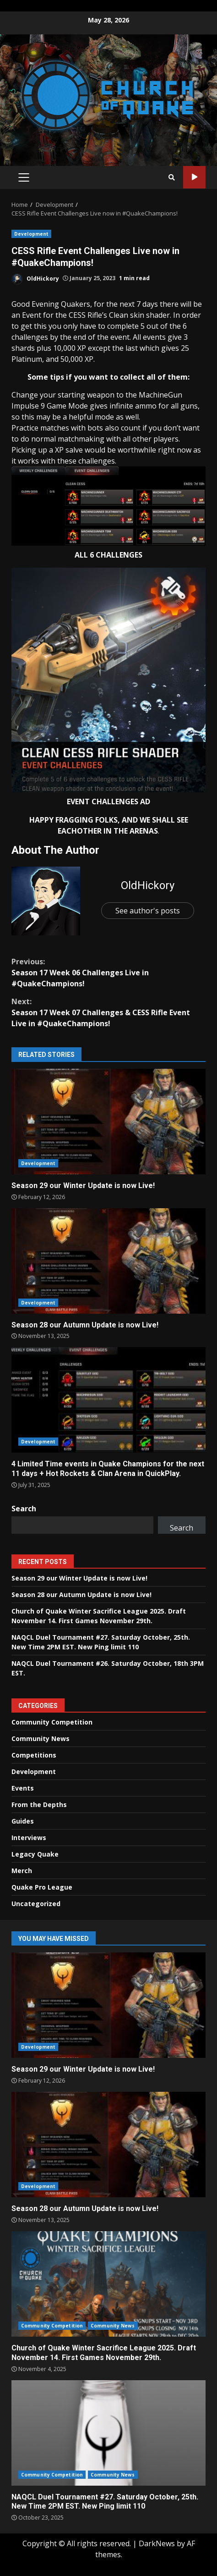  Describe the element at coordinates (31, 234) in the screenshot. I see `Development` at that location.